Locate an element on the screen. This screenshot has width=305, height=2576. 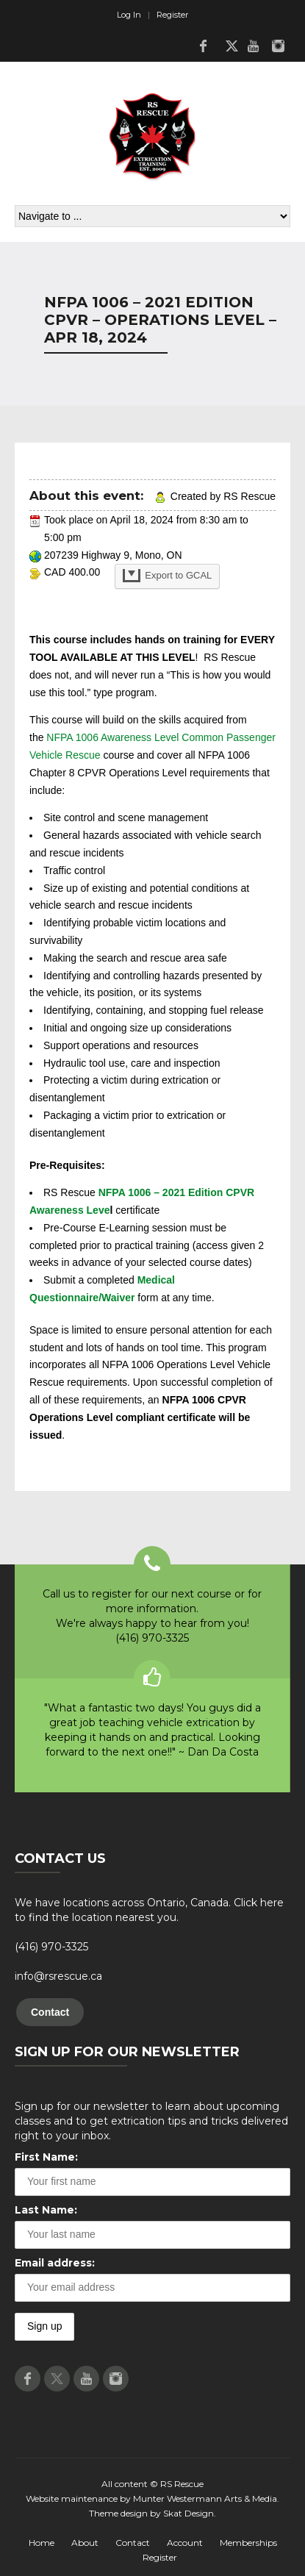
info@rsrescue.ca is located at coordinates (58, 1976).